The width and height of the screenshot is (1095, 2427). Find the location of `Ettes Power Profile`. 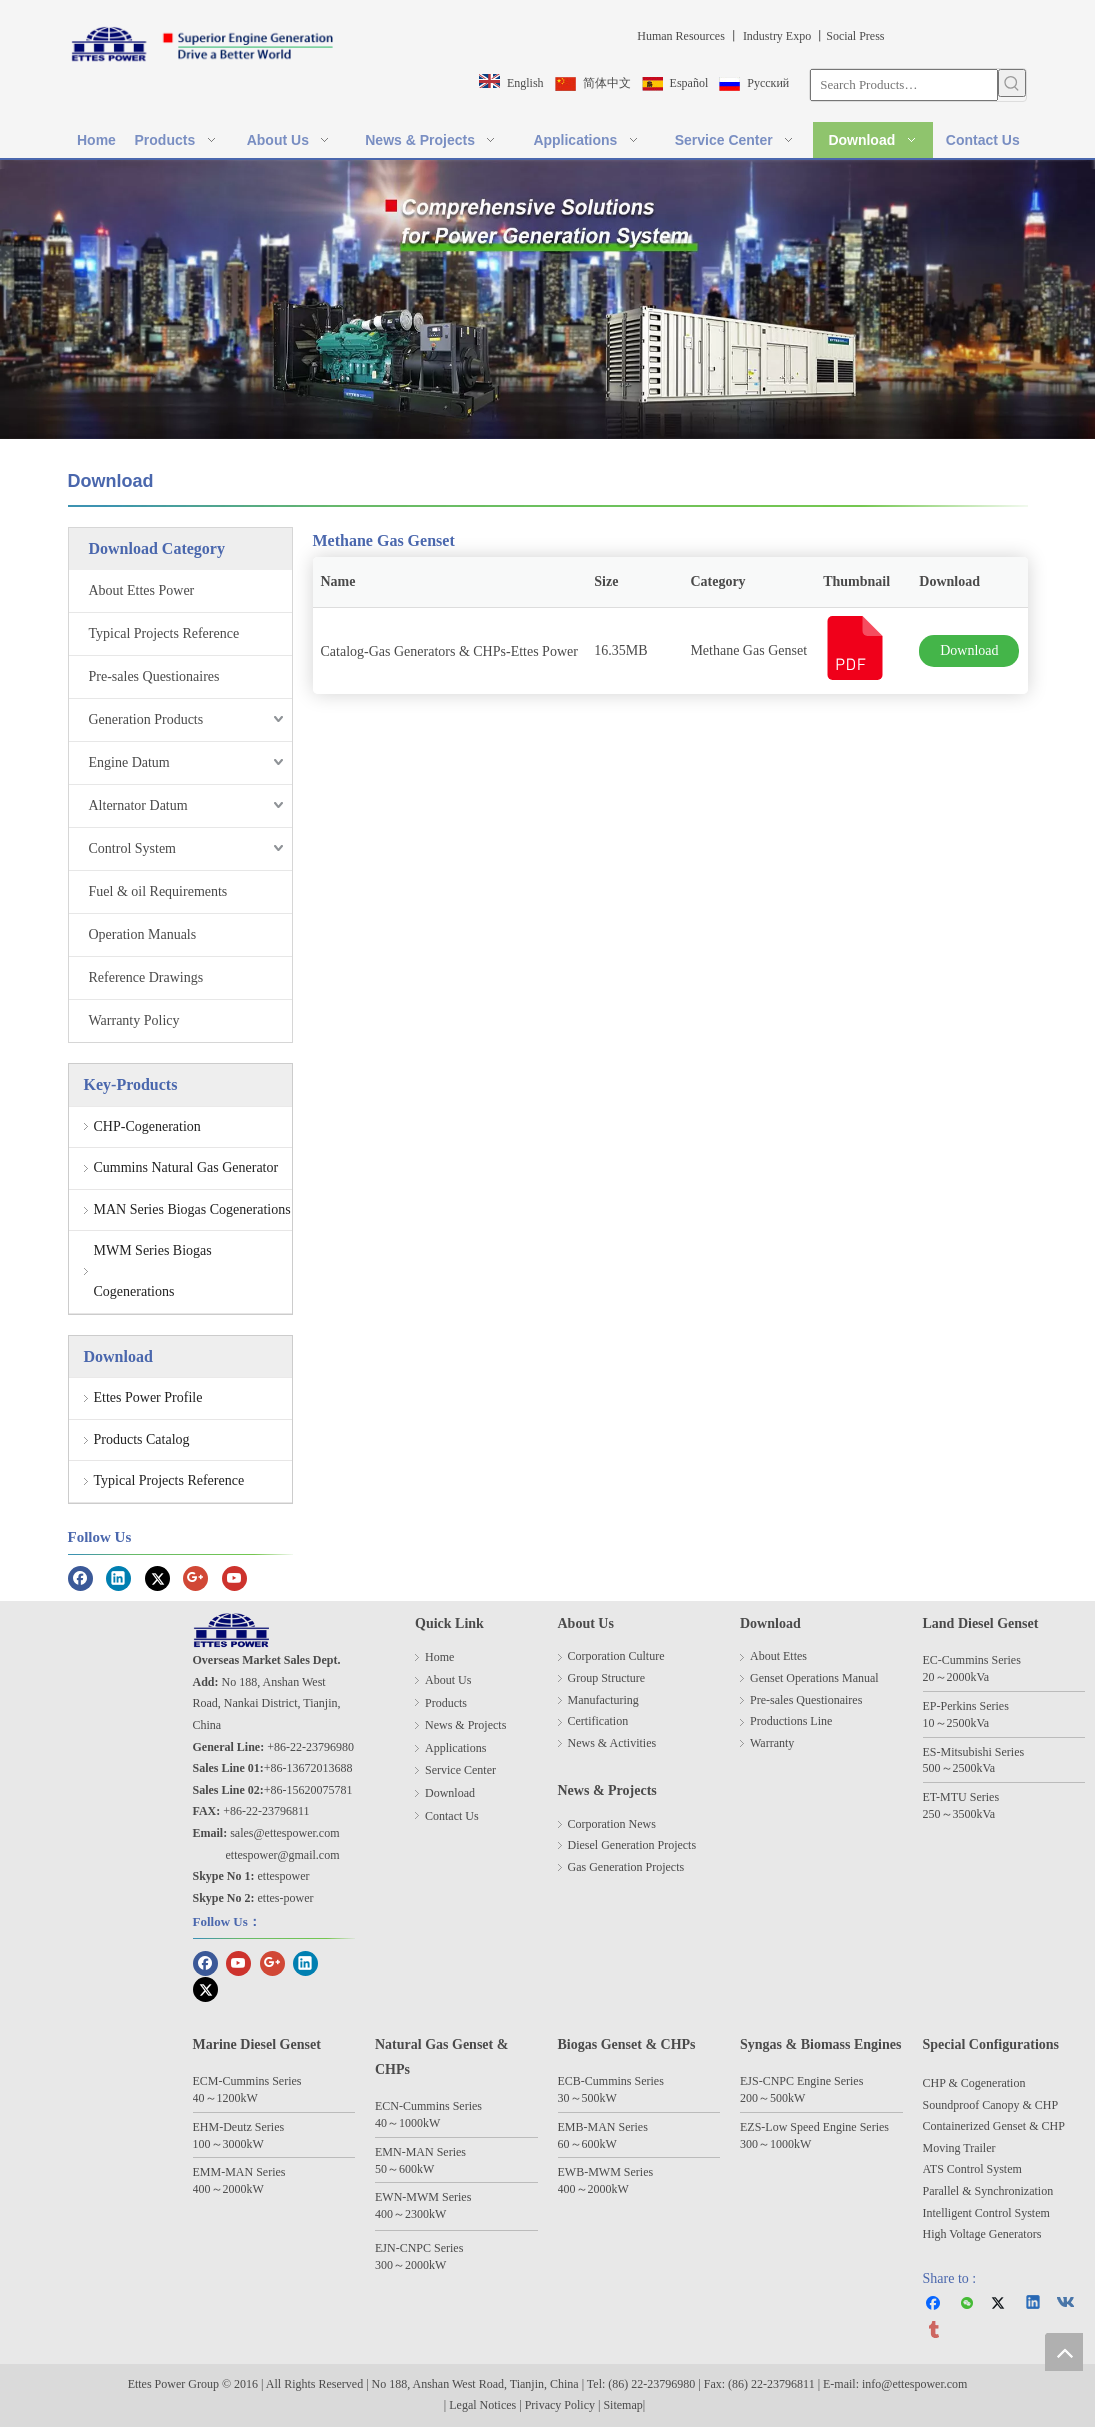

Ettes Power Profile is located at coordinates (148, 1397).